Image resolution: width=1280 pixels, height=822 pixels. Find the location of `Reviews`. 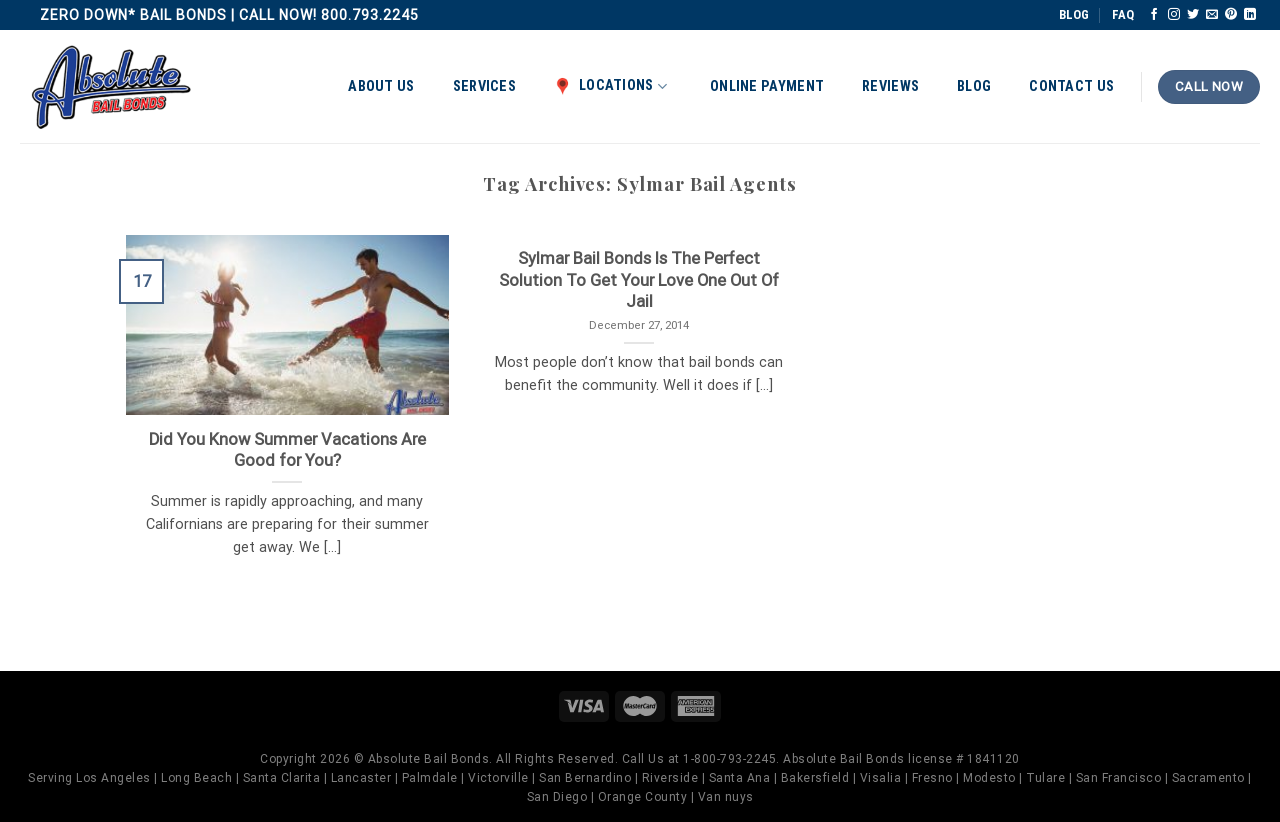

Reviews is located at coordinates (890, 86).